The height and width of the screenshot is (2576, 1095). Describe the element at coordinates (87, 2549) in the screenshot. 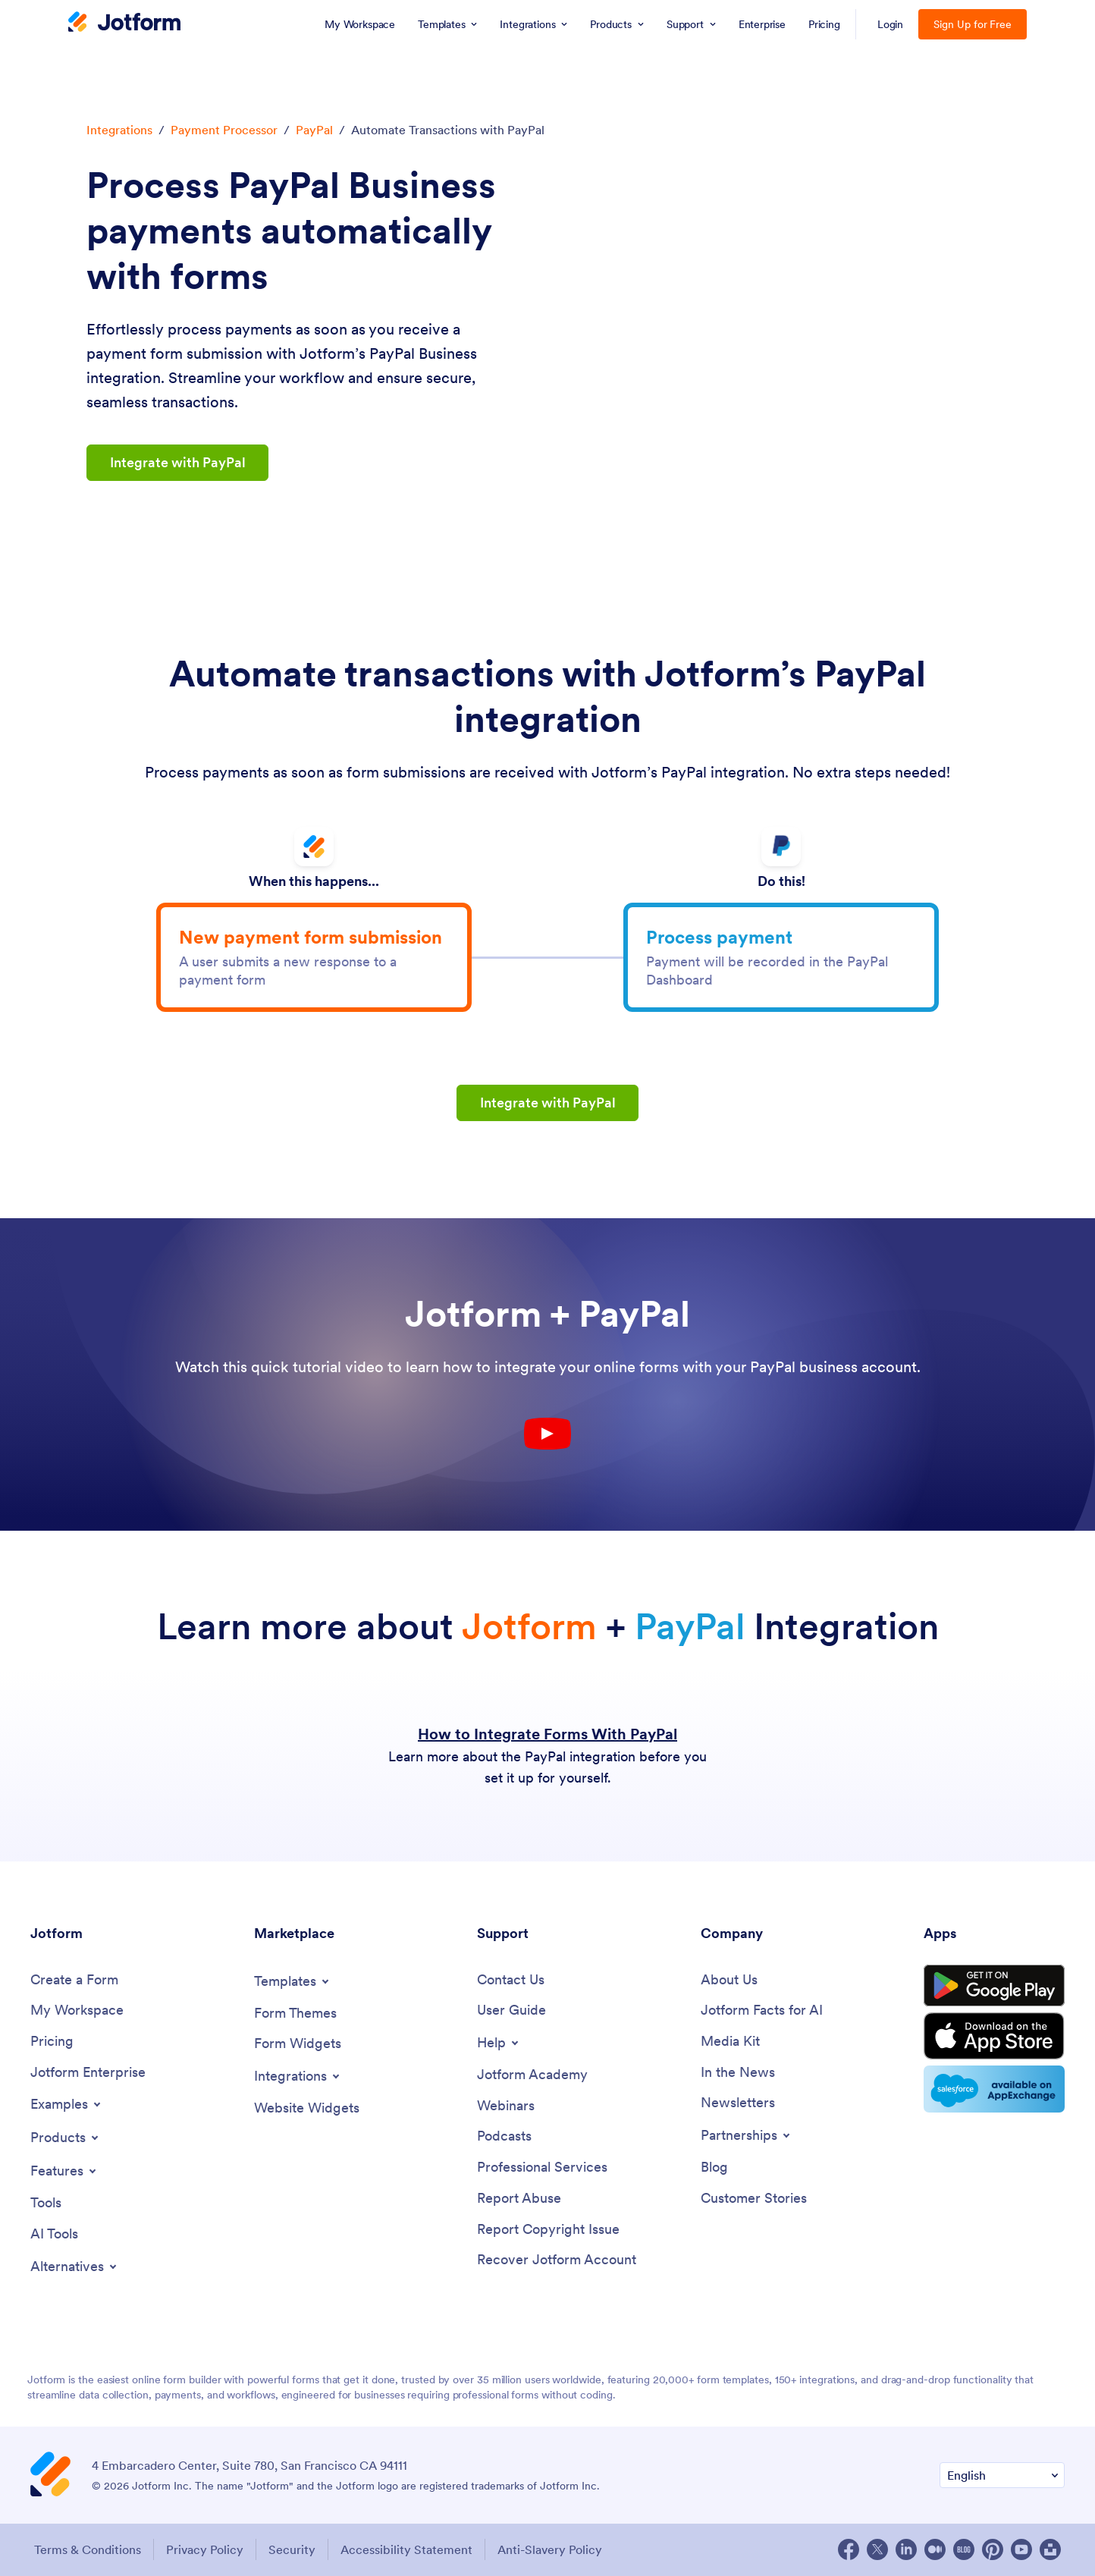

I see `Terms & Conditions` at that location.